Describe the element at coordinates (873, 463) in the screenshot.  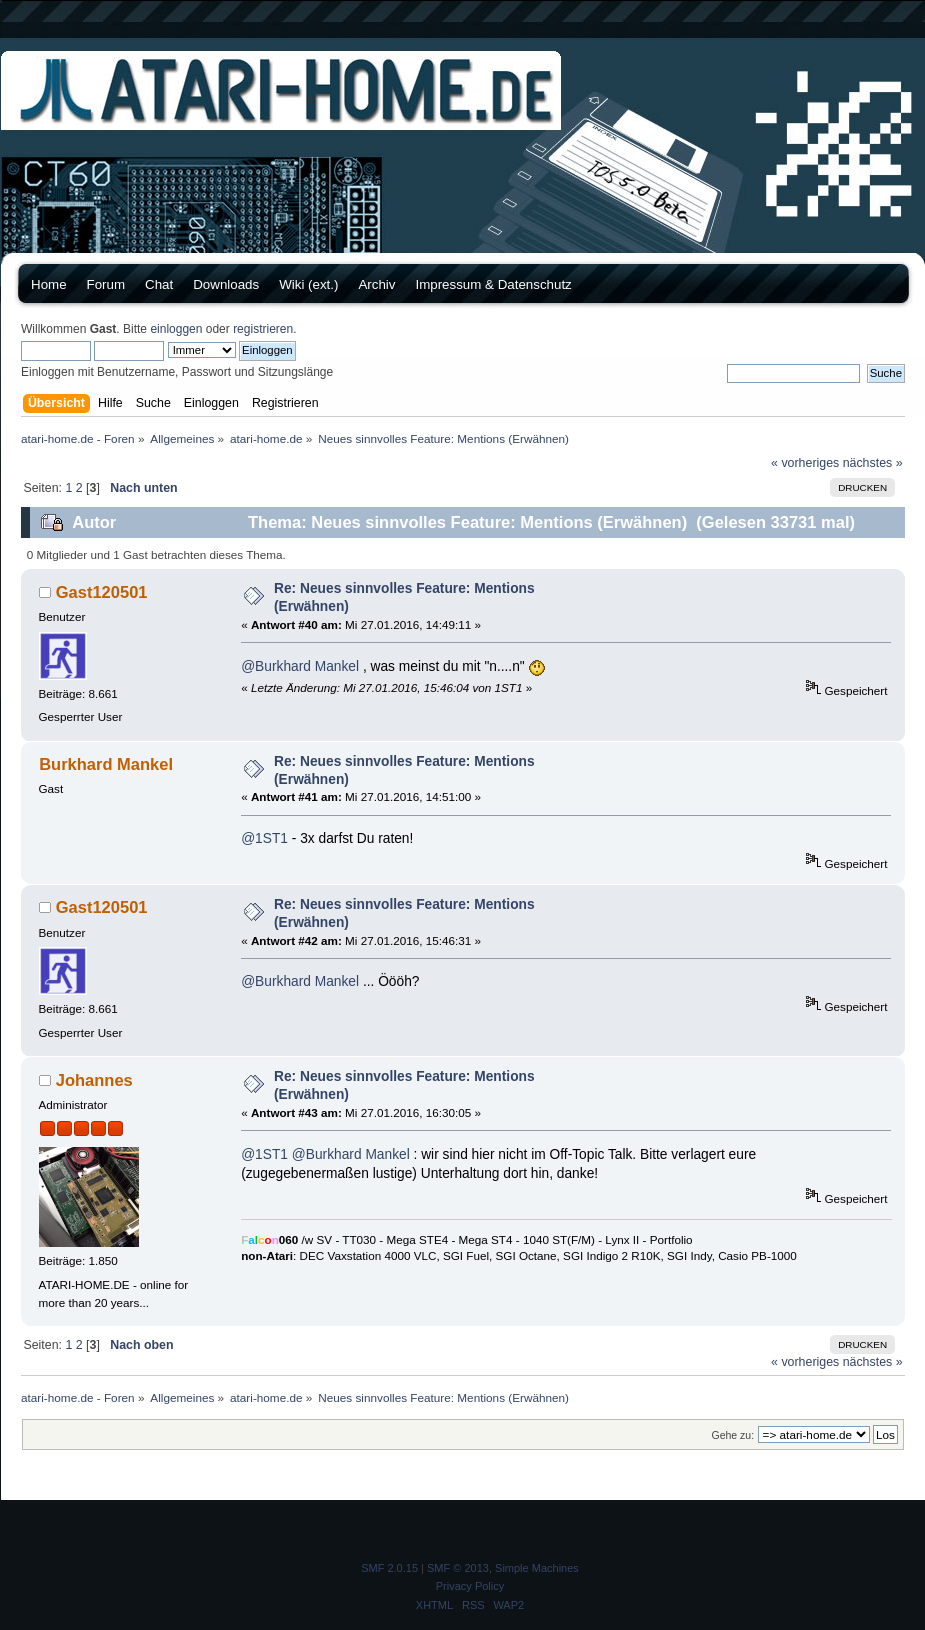
I see `nächstes »` at that location.